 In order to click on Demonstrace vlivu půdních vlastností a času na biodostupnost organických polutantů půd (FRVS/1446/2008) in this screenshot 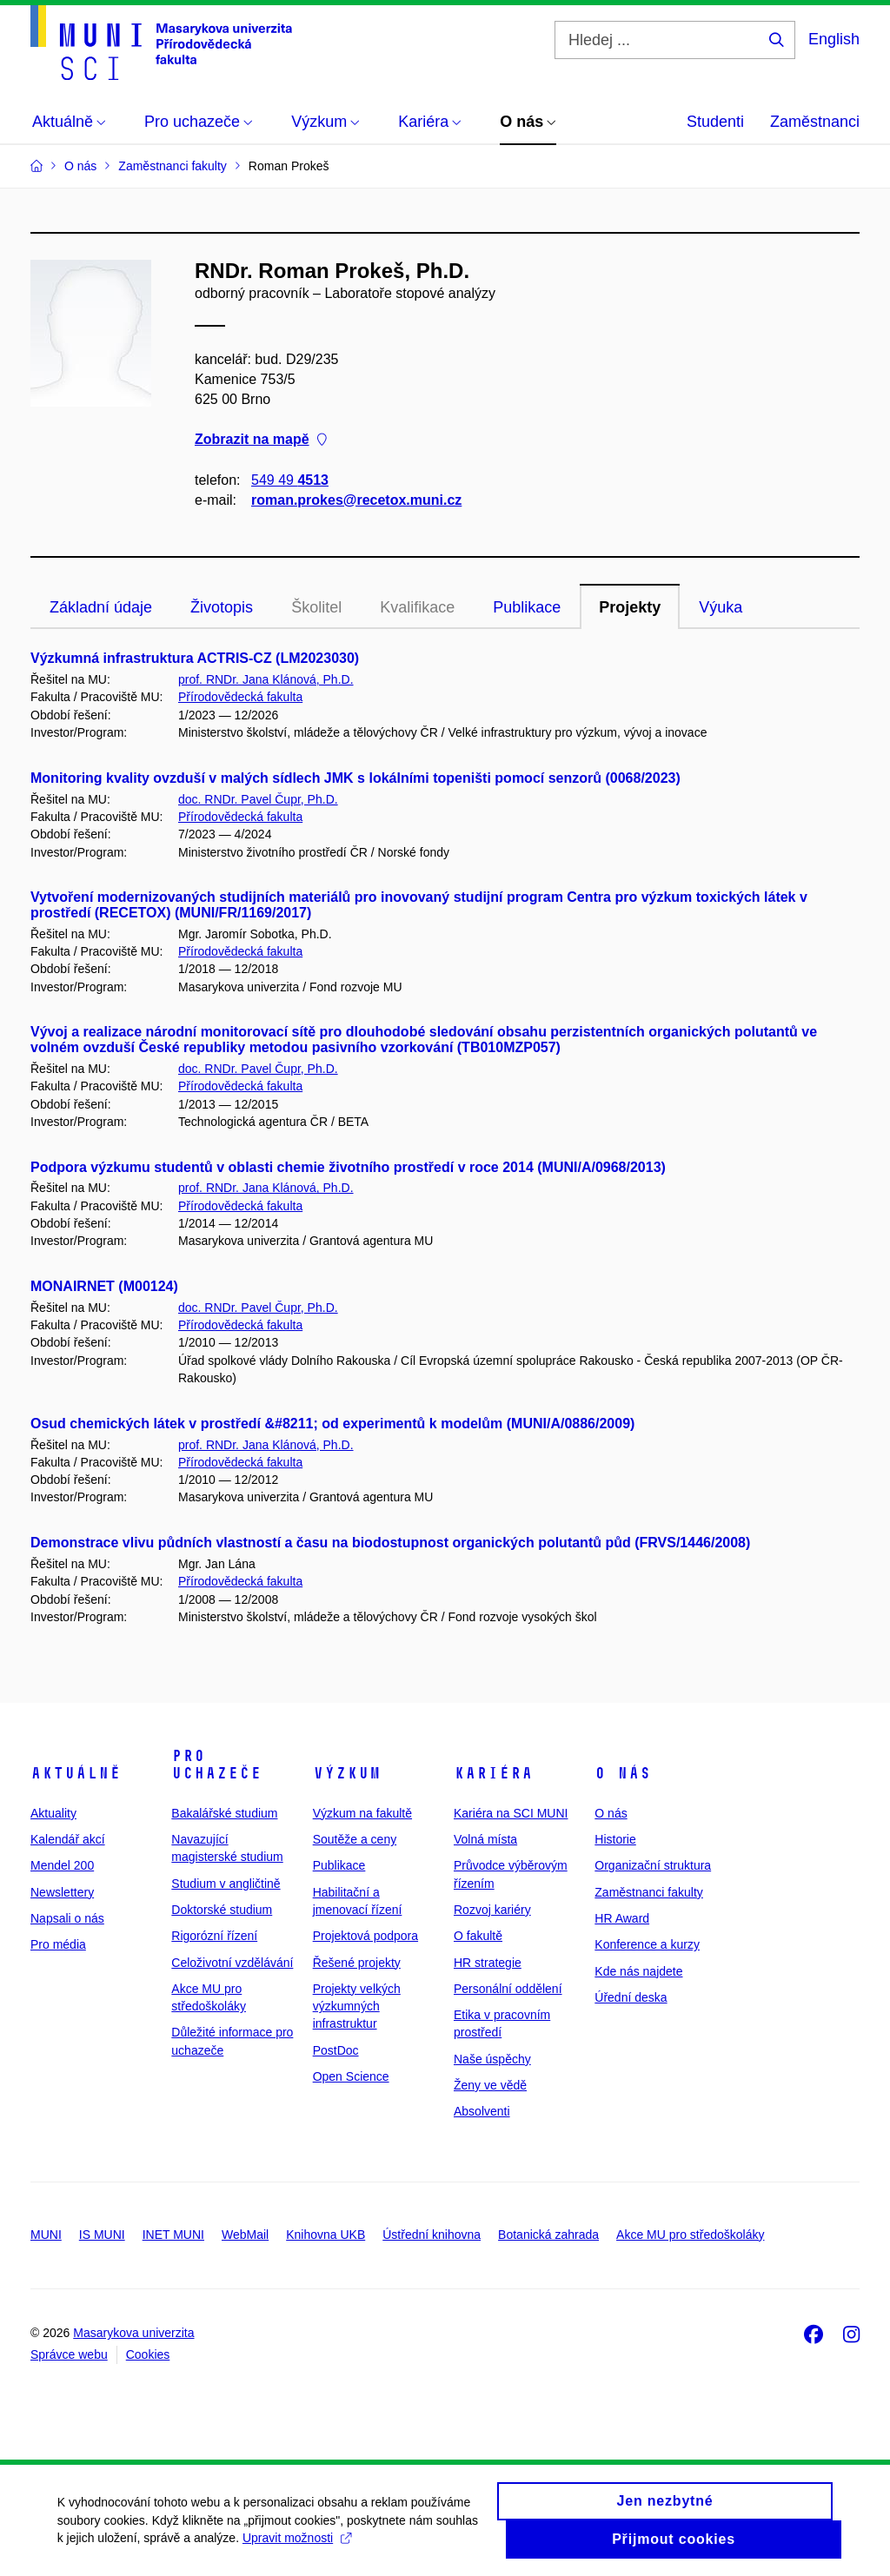, I will do `click(390, 1542)`.